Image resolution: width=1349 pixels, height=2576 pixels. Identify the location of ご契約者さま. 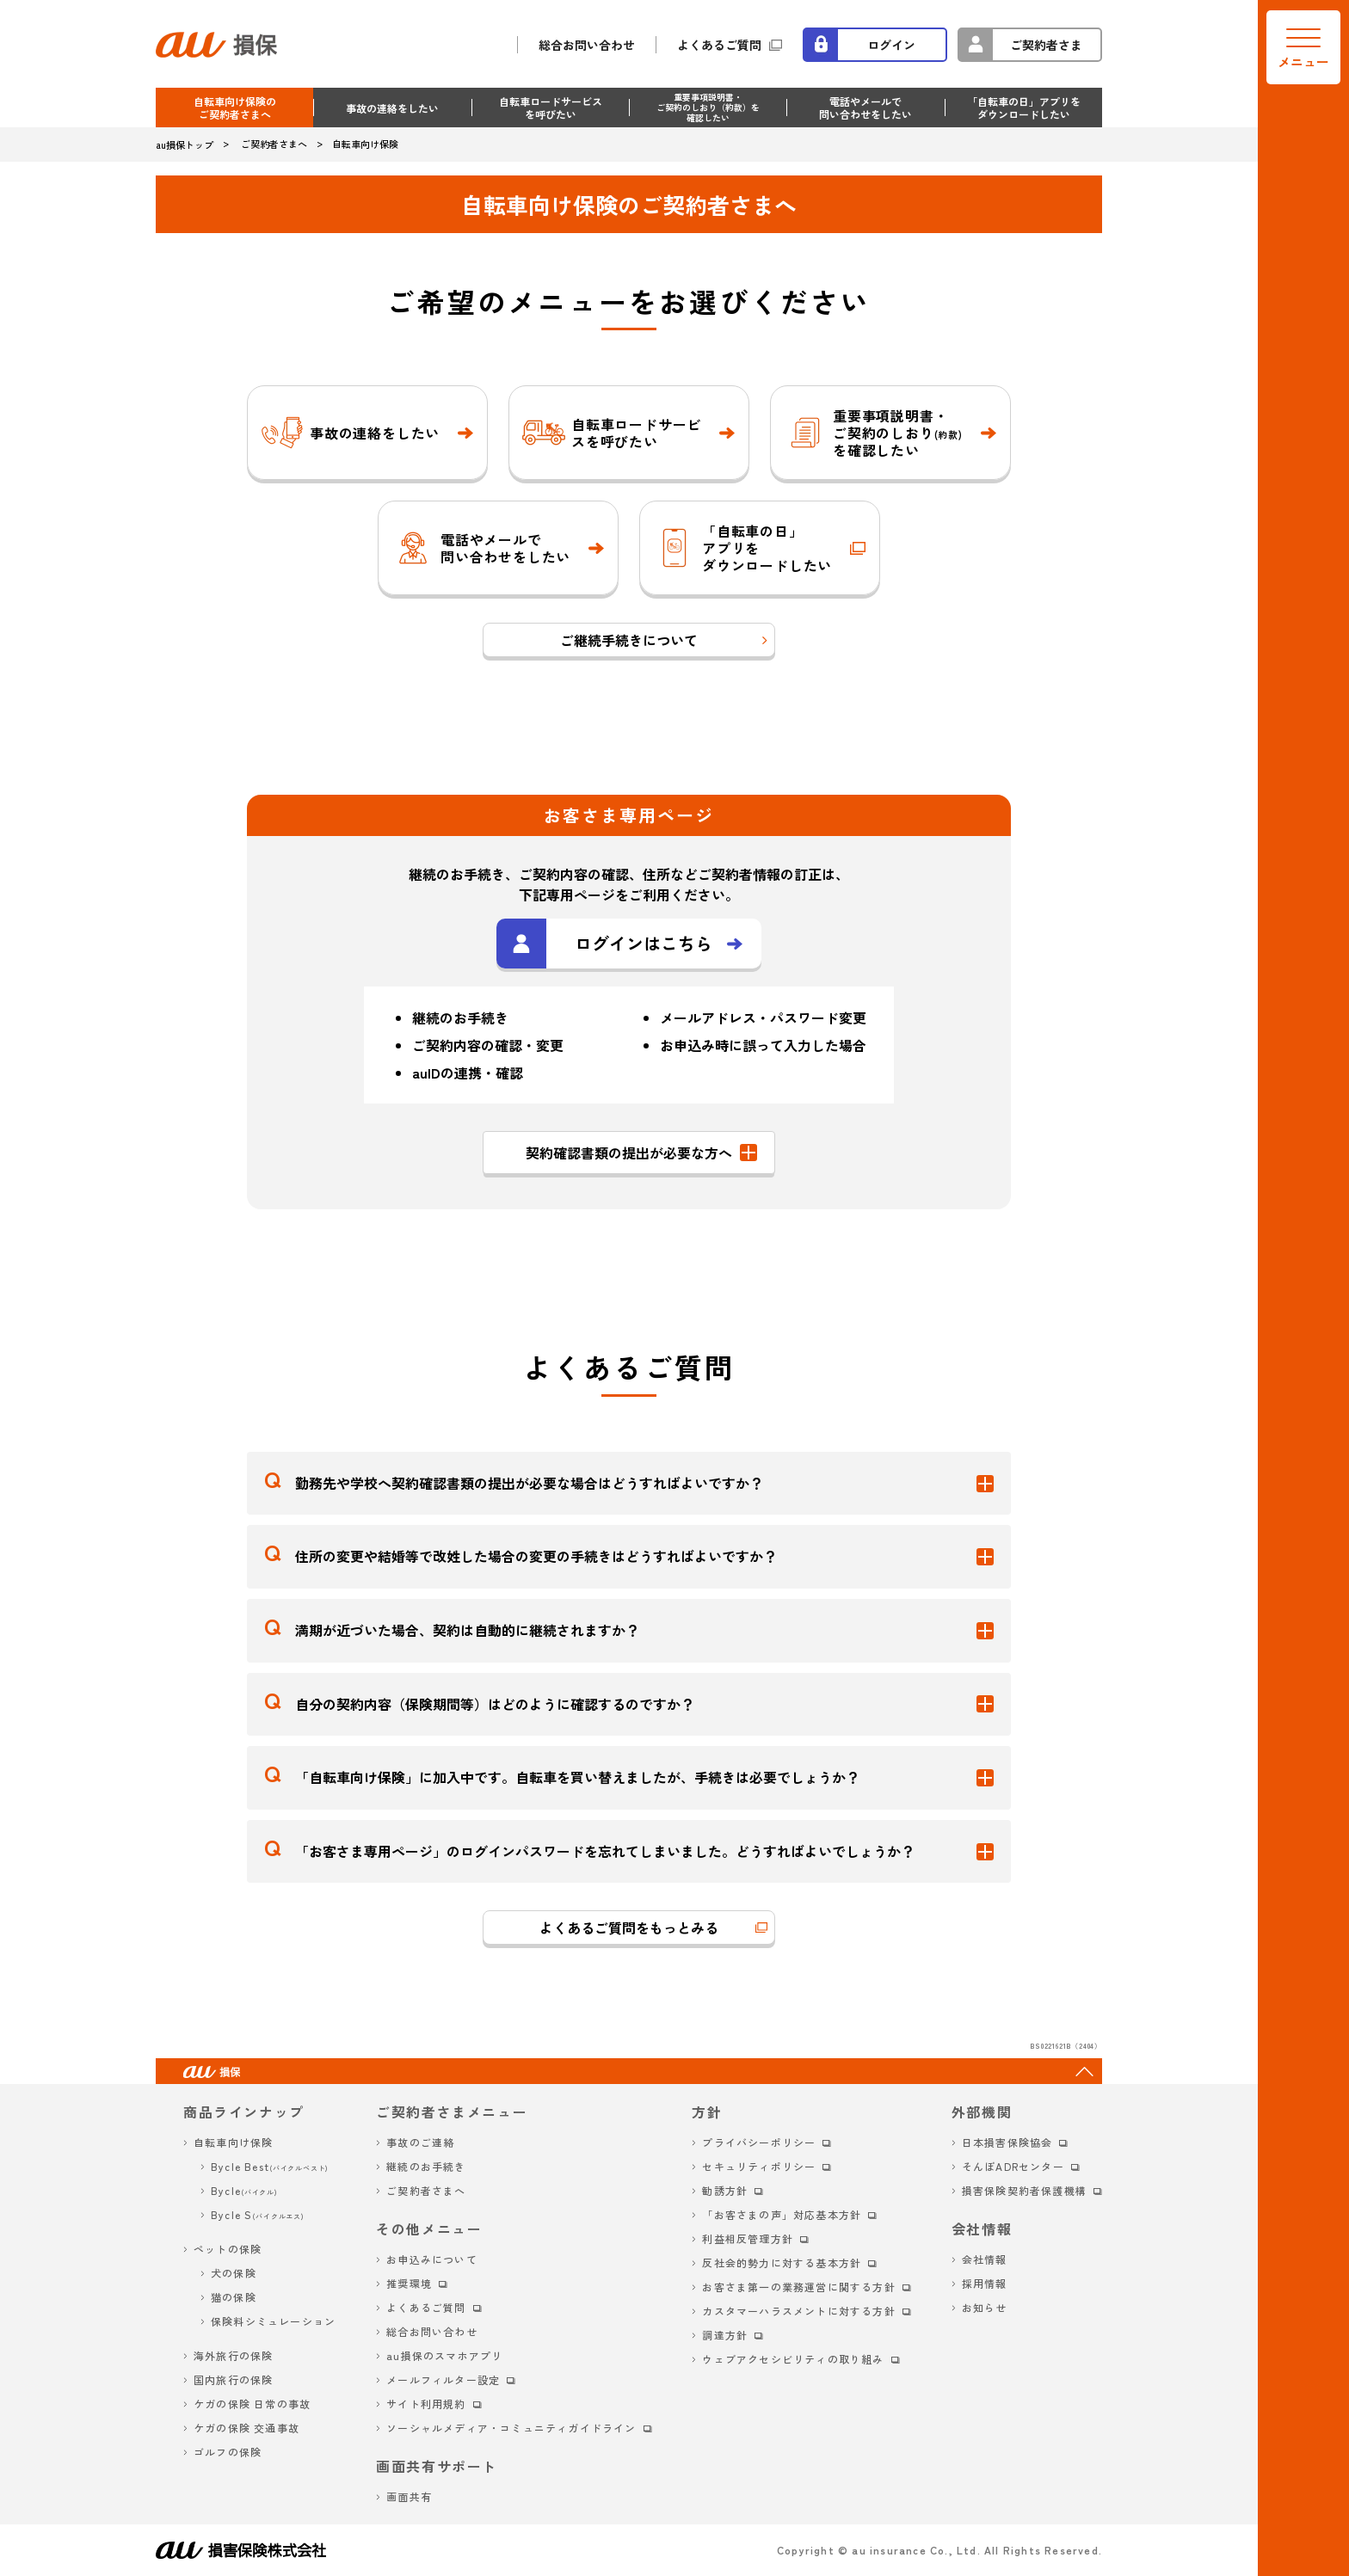
(1046, 44).